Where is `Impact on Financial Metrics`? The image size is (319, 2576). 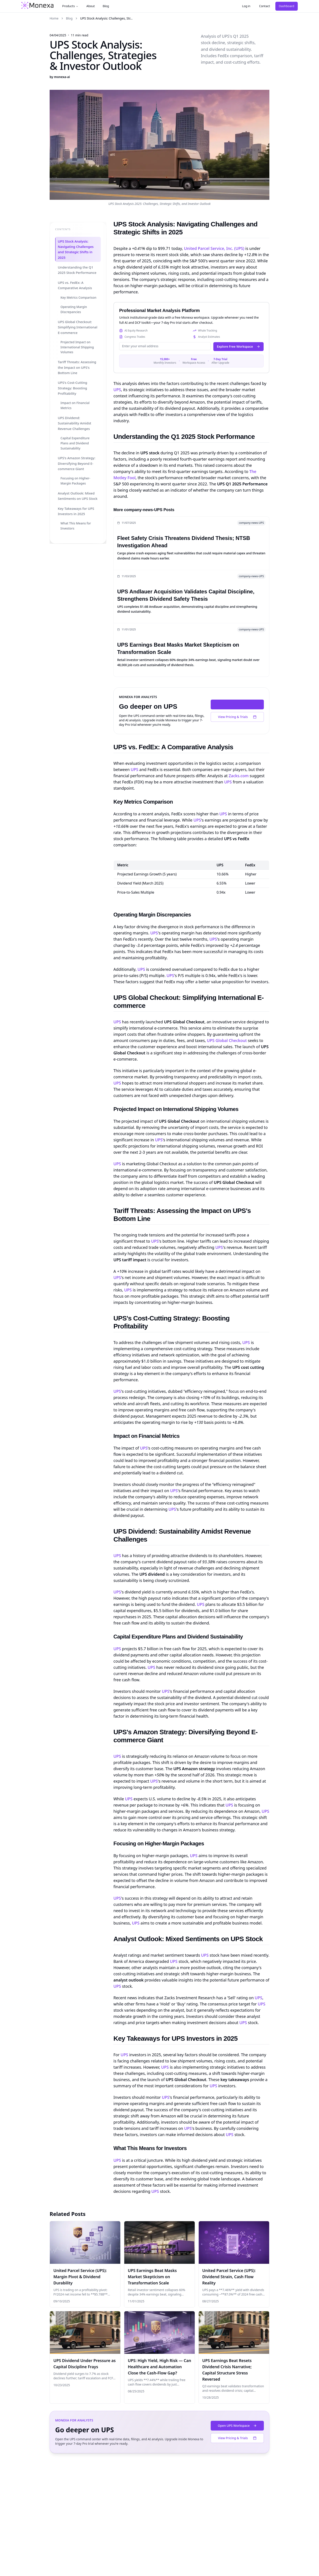 Impact on Financial Metrics is located at coordinates (74, 405).